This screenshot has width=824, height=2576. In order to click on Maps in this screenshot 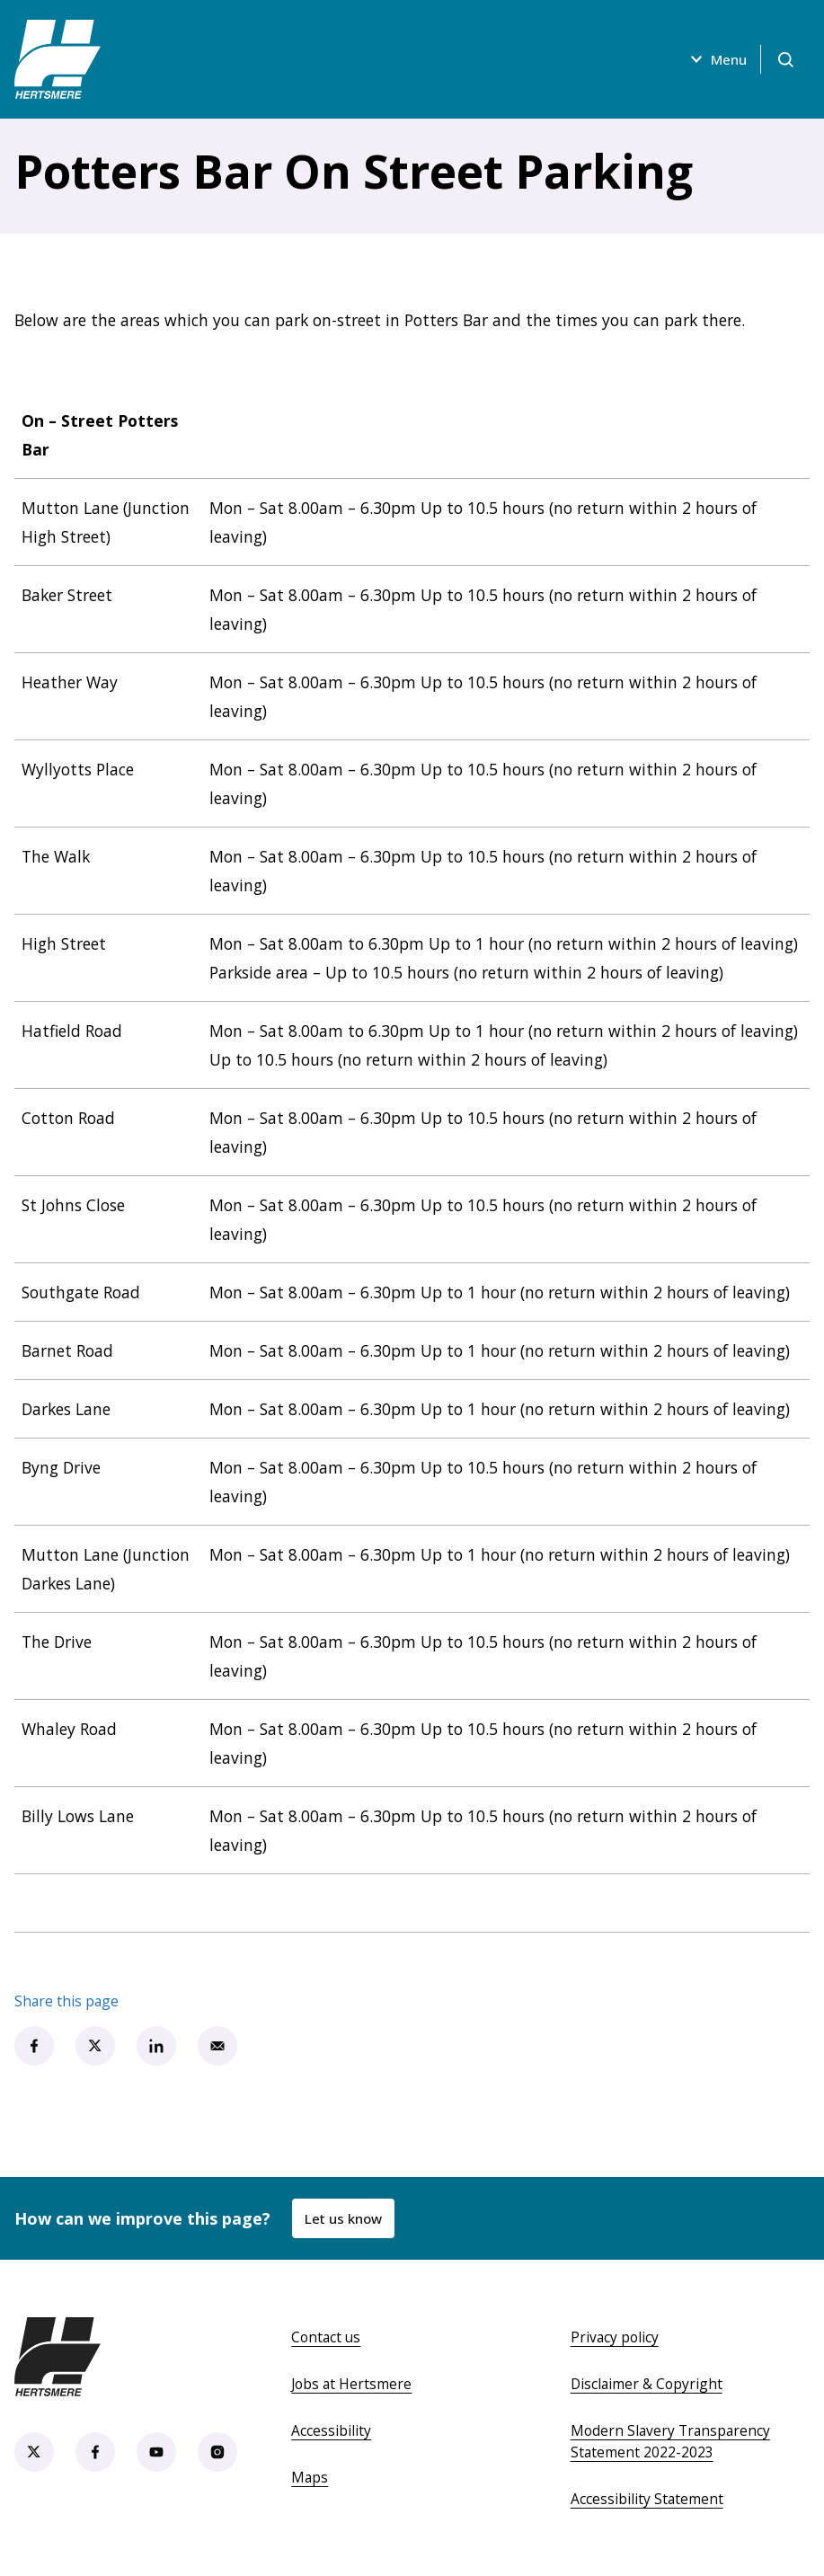, I will do `click(309, 2477)`.